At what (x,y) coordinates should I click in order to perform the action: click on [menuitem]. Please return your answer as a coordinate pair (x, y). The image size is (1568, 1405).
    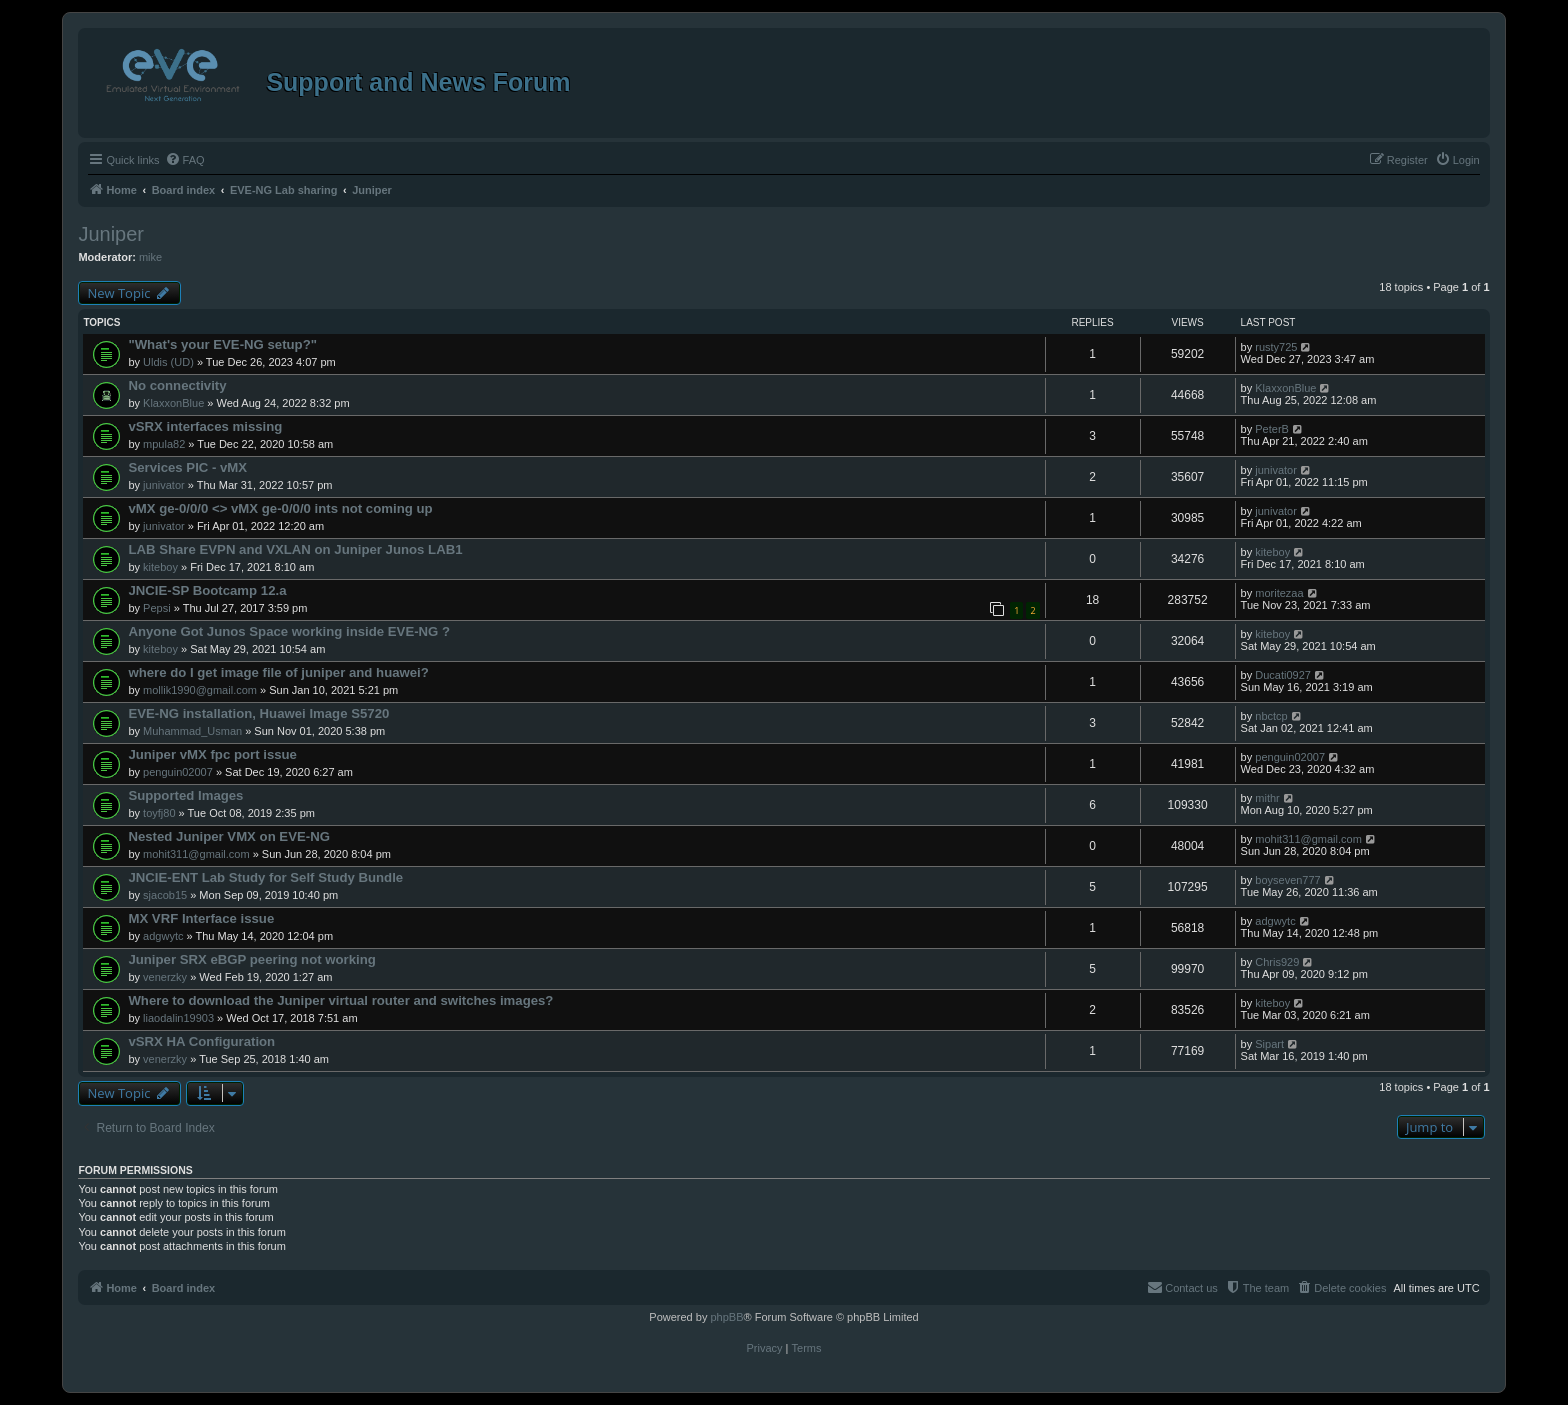
    Looking at the image, I should click on (185, 160).